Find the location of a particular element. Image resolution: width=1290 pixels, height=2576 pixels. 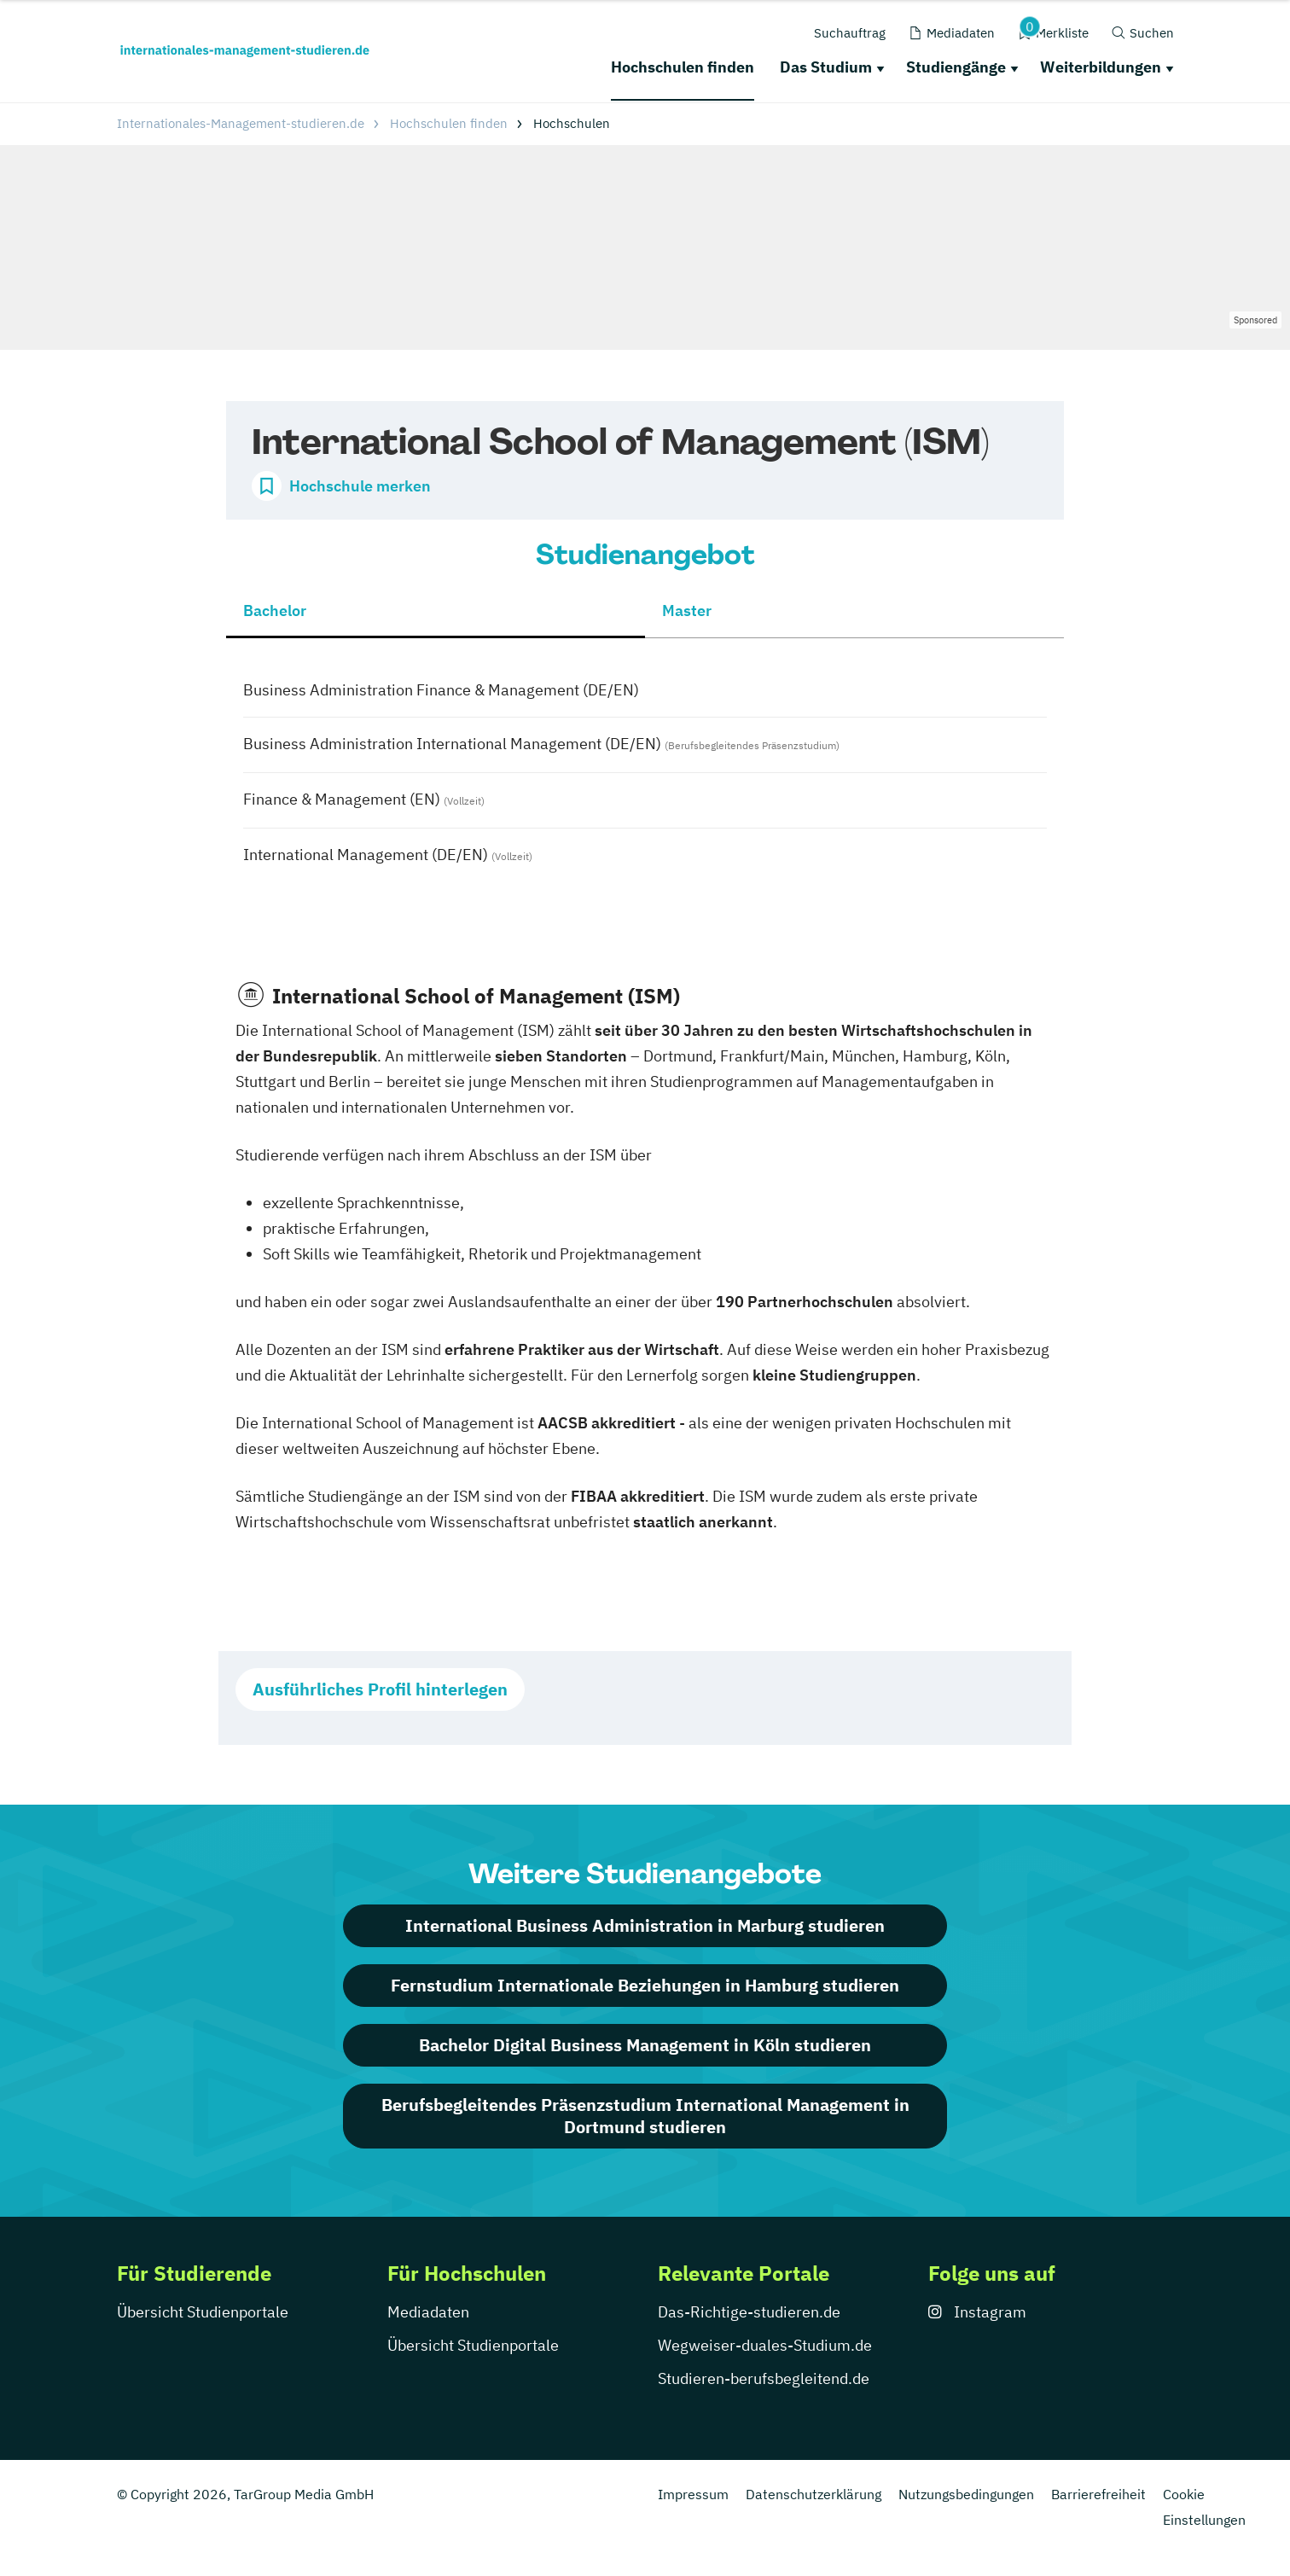

Nutzungsbedingungen is located at coordinates (966, 2494).